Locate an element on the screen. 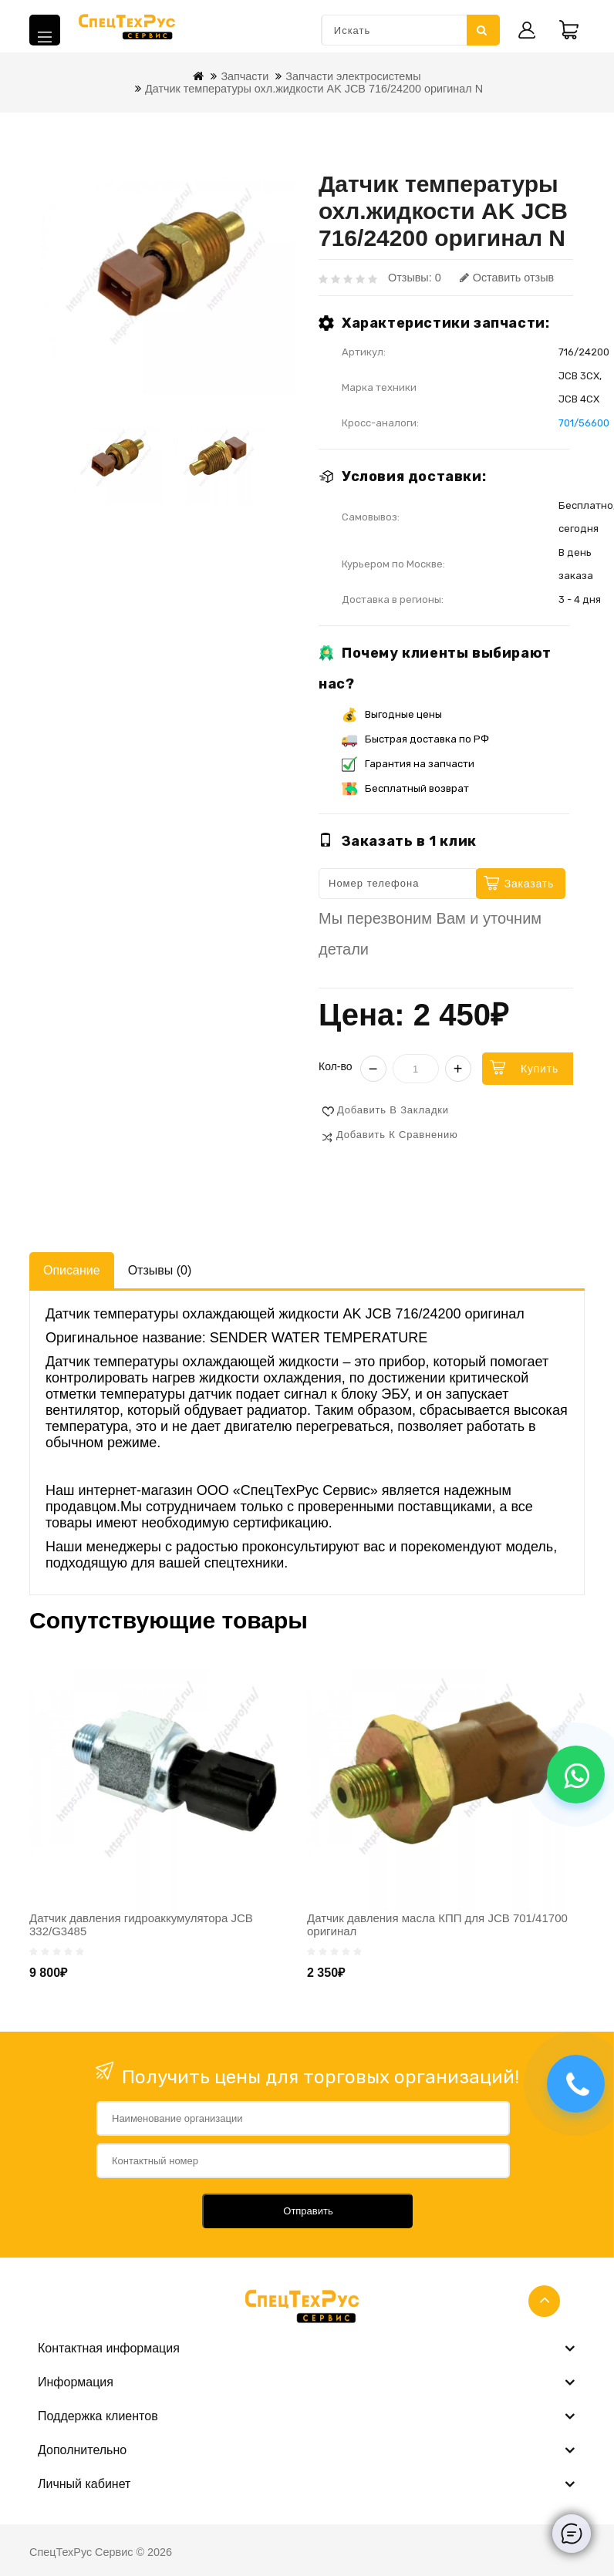  TOP is located at coordinates (544, 2301).